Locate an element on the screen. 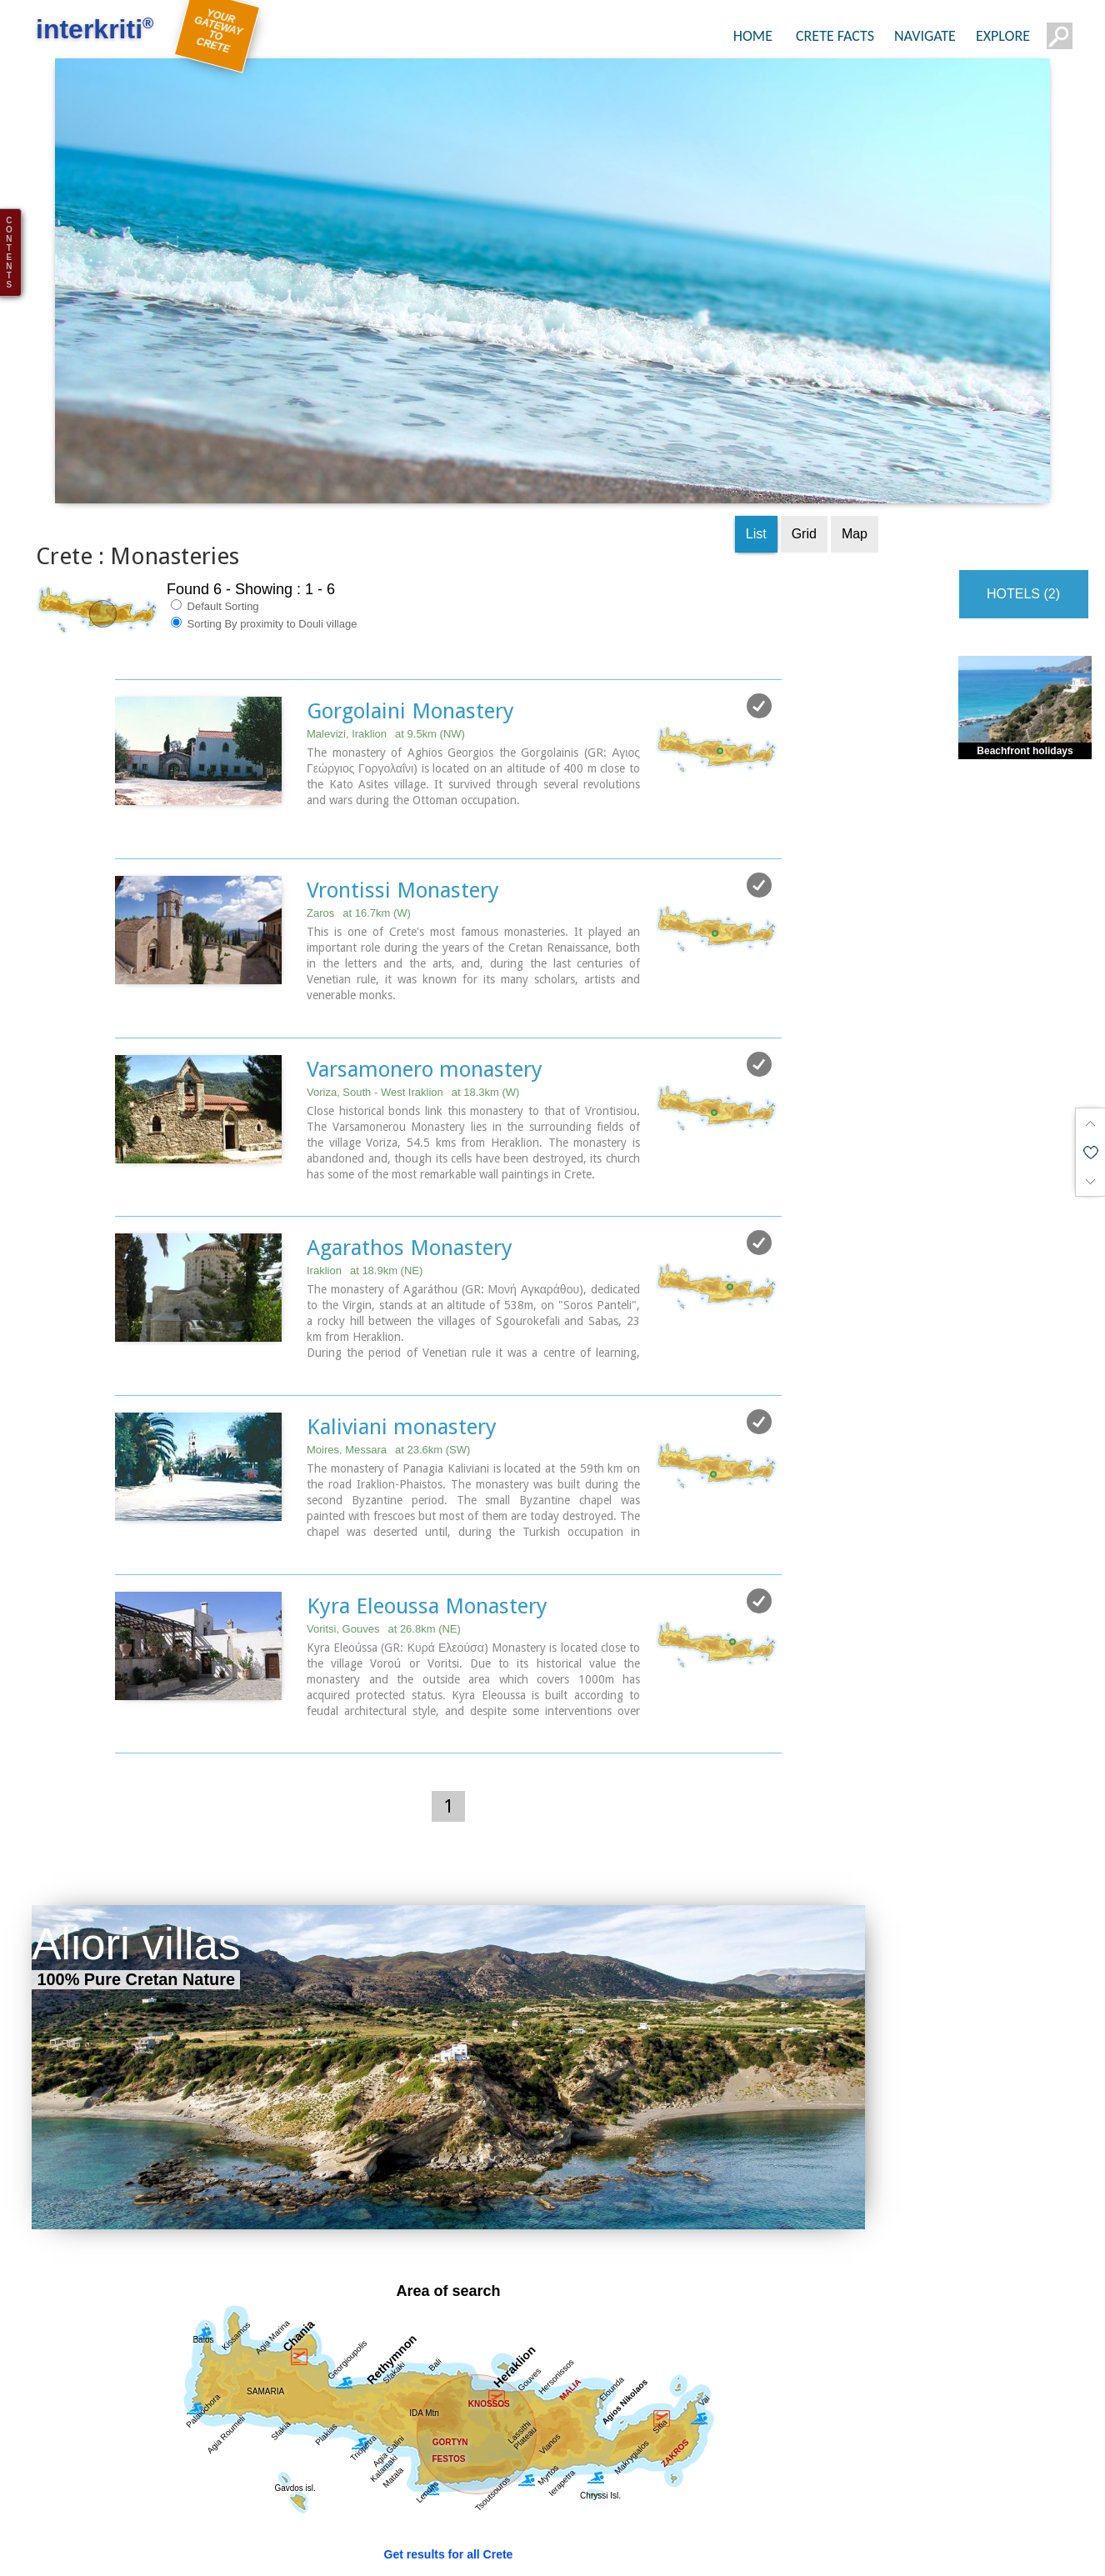 This screenshot has height=2576, width=1105. Gorgolaini Monastery is located at coordinates (410, 606).